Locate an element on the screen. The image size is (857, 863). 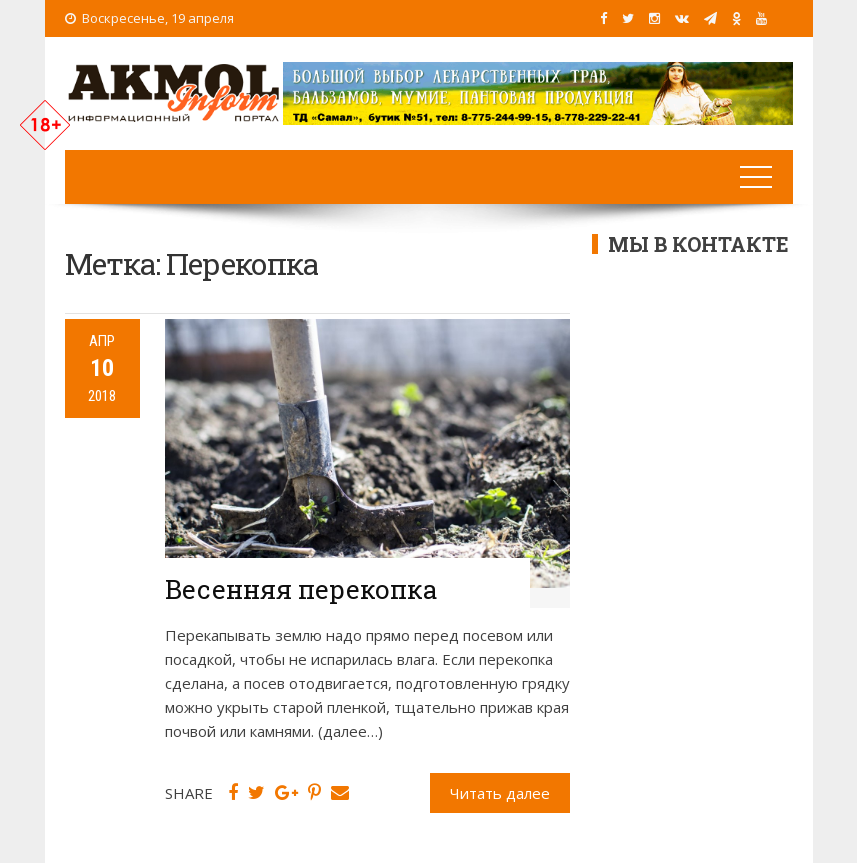
Весенняя перекопка is located at coordinates (301, 589).